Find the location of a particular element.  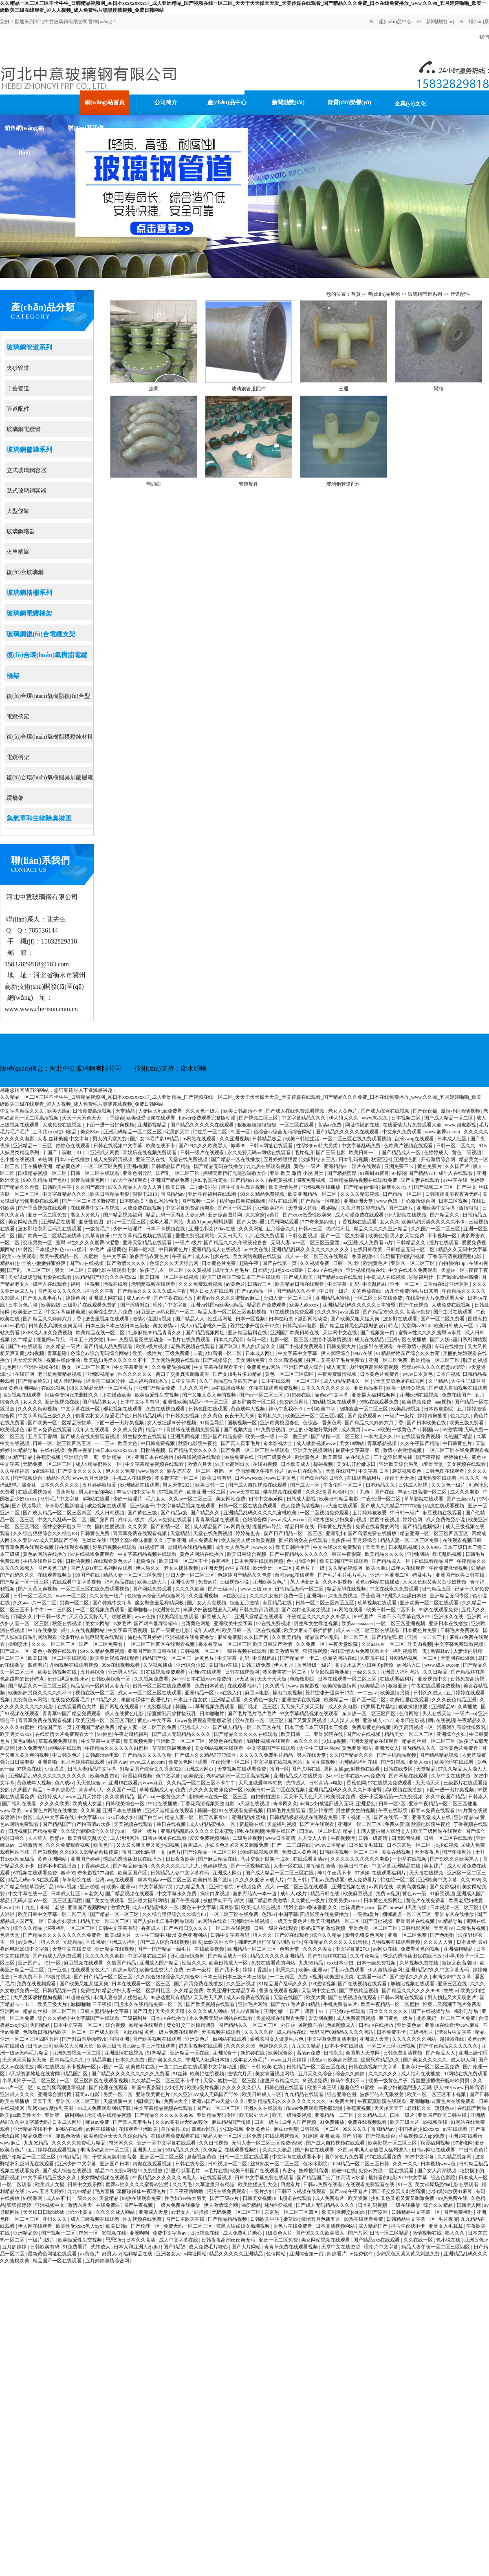

国产一区二区波多野结衣 is located at coordinates (89, 1201).